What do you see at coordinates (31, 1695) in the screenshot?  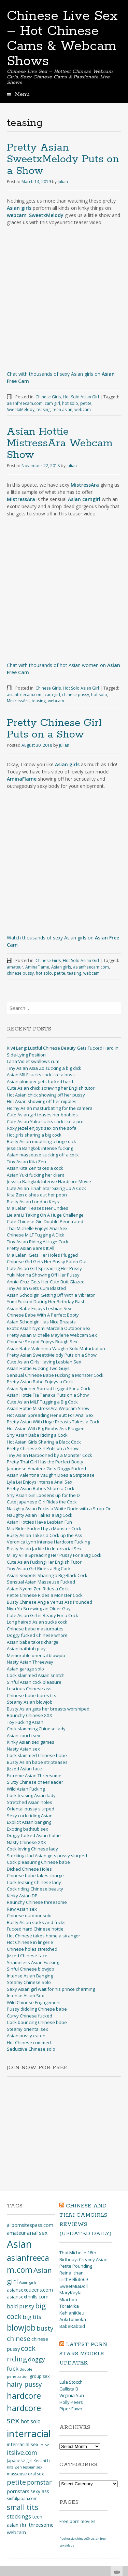 I see `Chinese babe bares tits` at bounding box center [31, 1695].